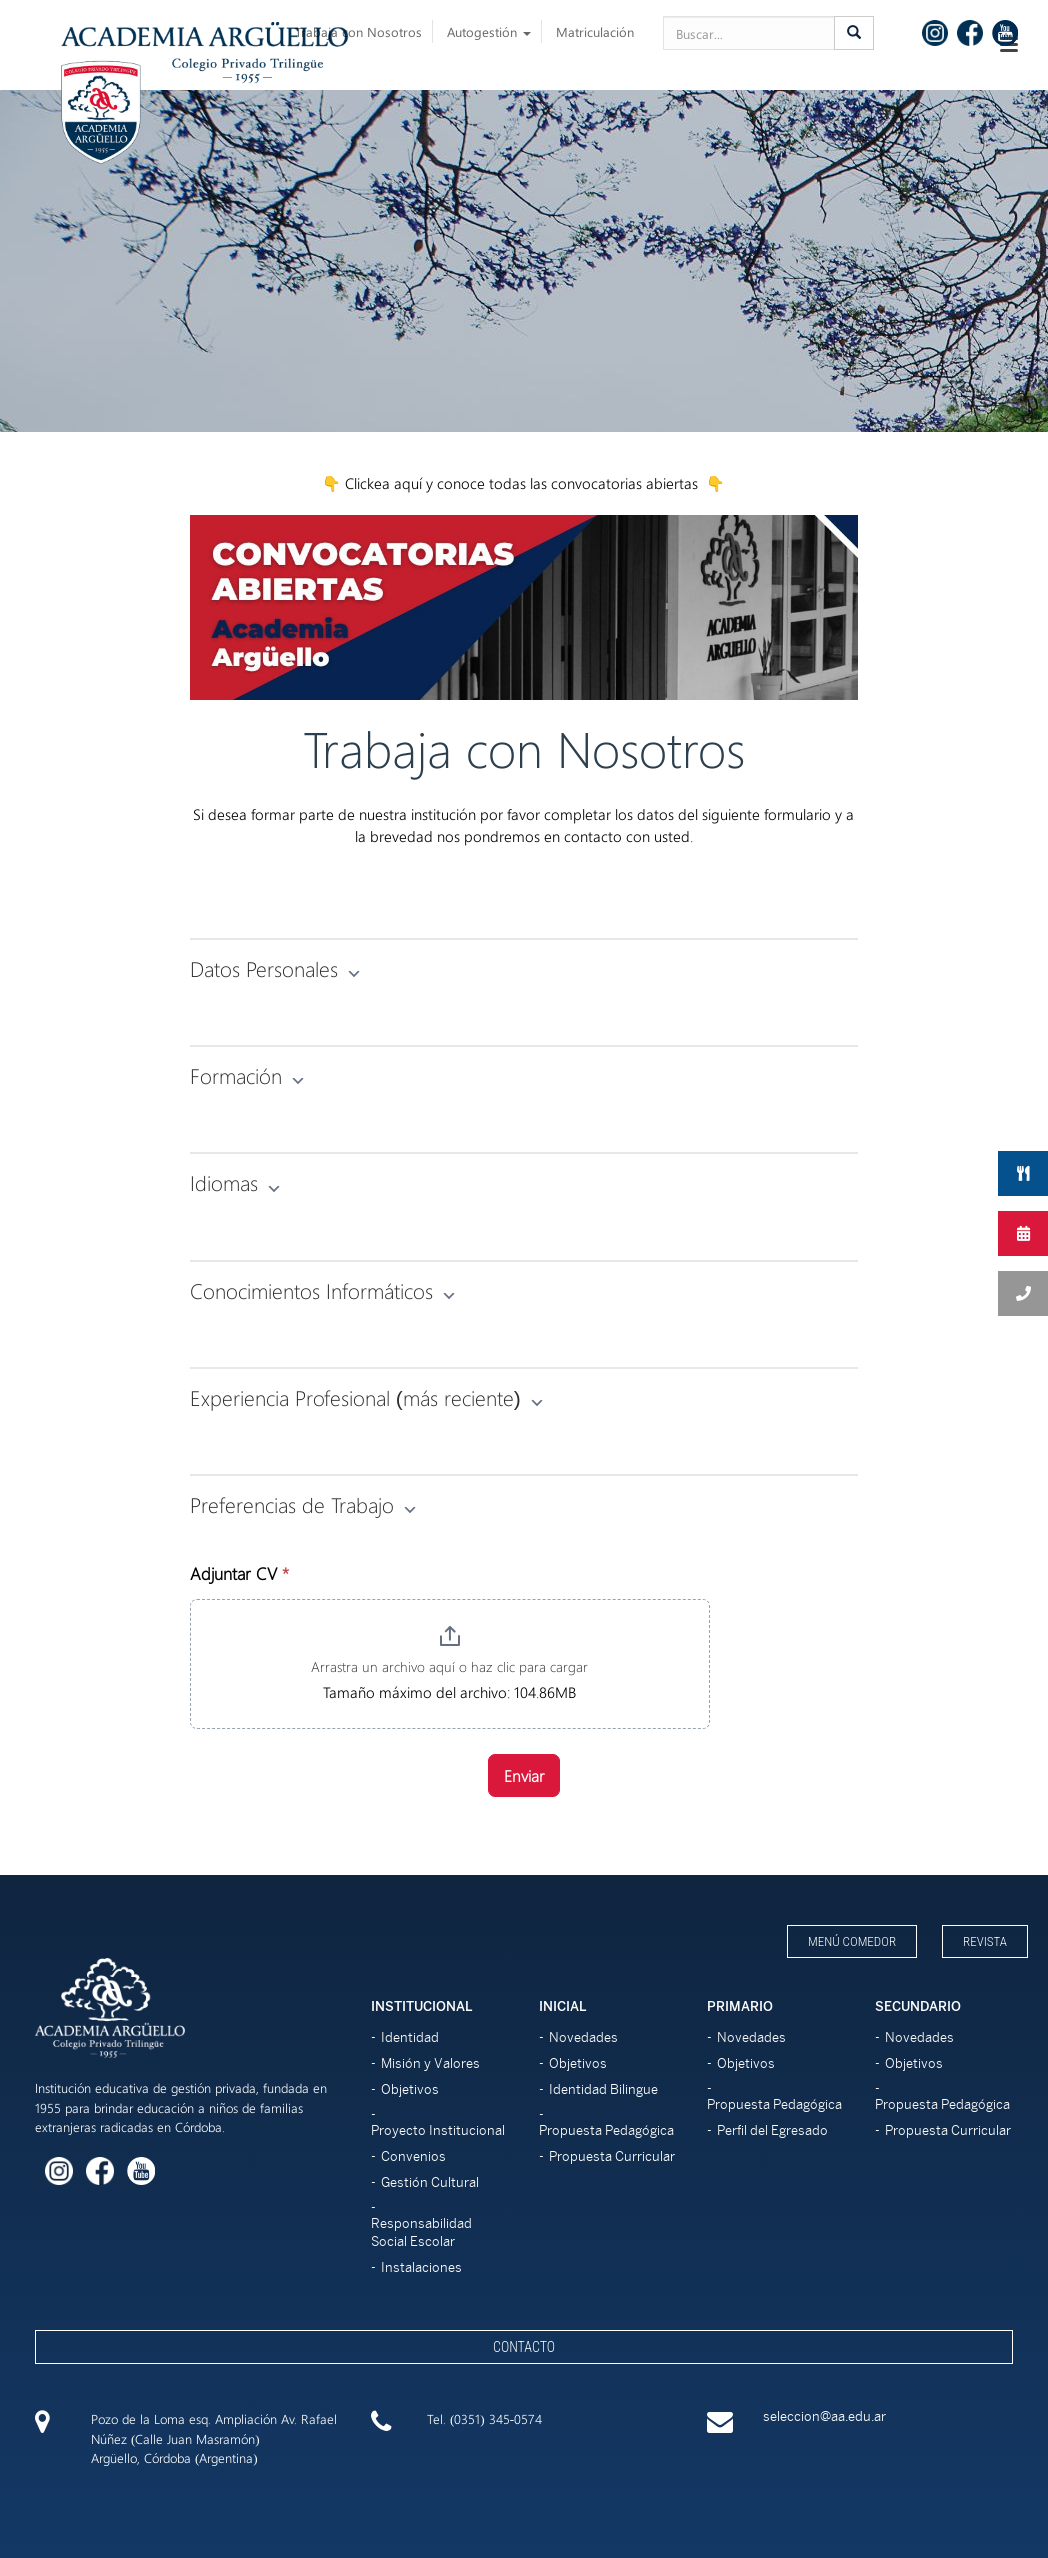 This screenshot has width=1048, height=2558. I want to click on Trabaja con Nosotros, so click(358, 31).